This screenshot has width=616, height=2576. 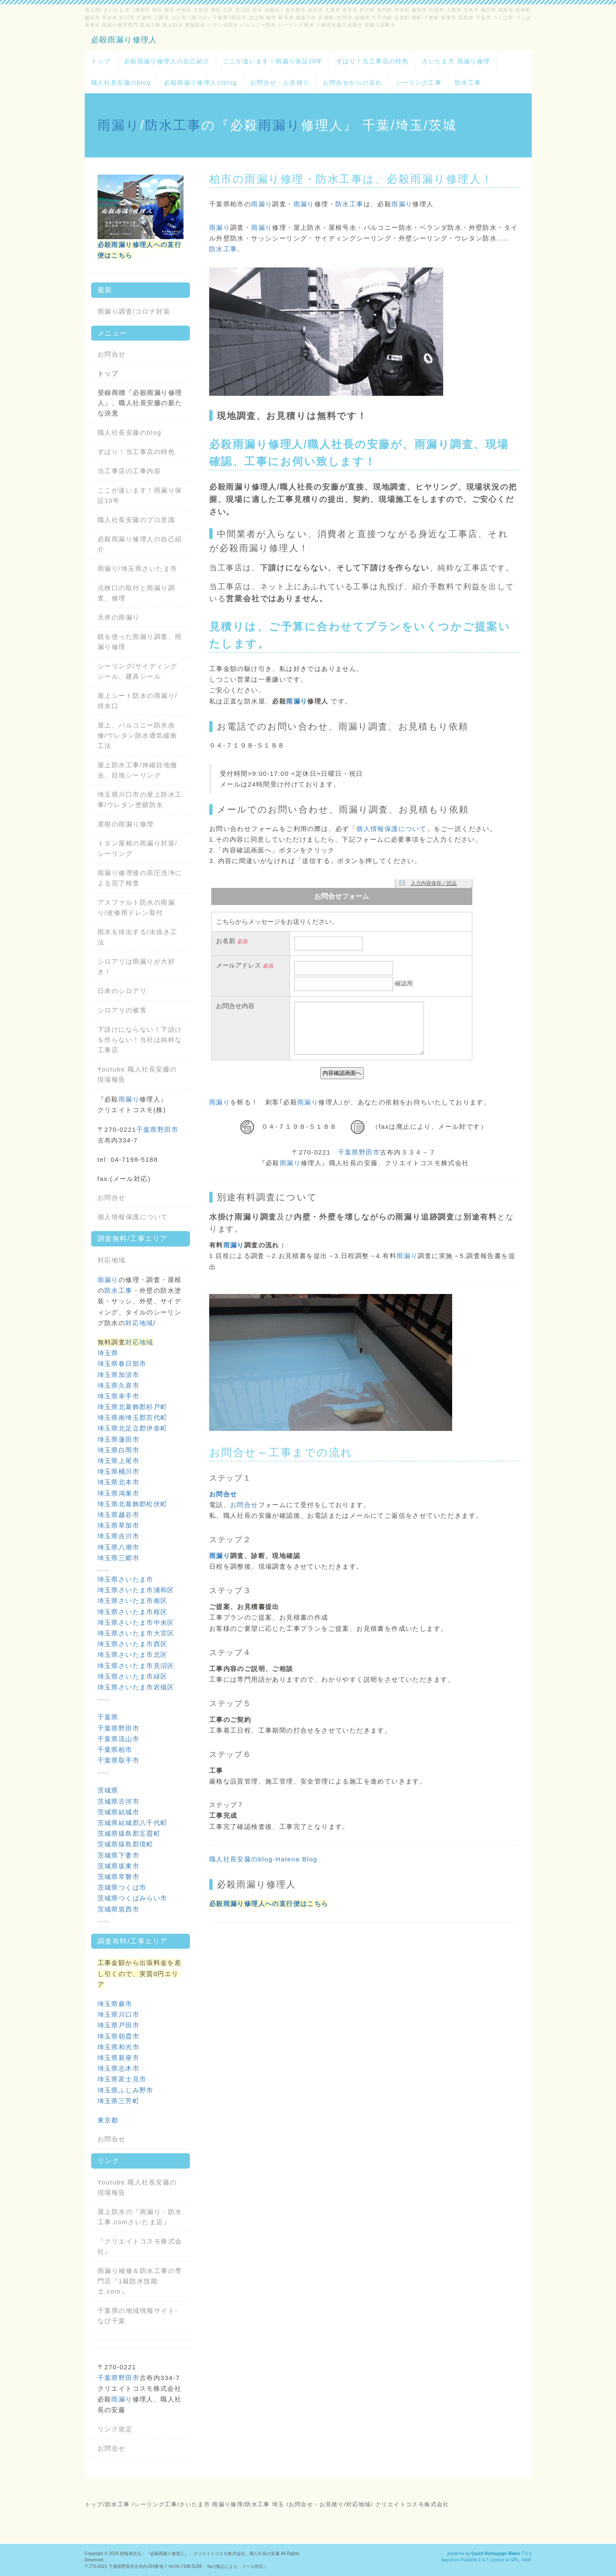 I want to click on 埼玉県川口市, so click(x=118, y=2014).